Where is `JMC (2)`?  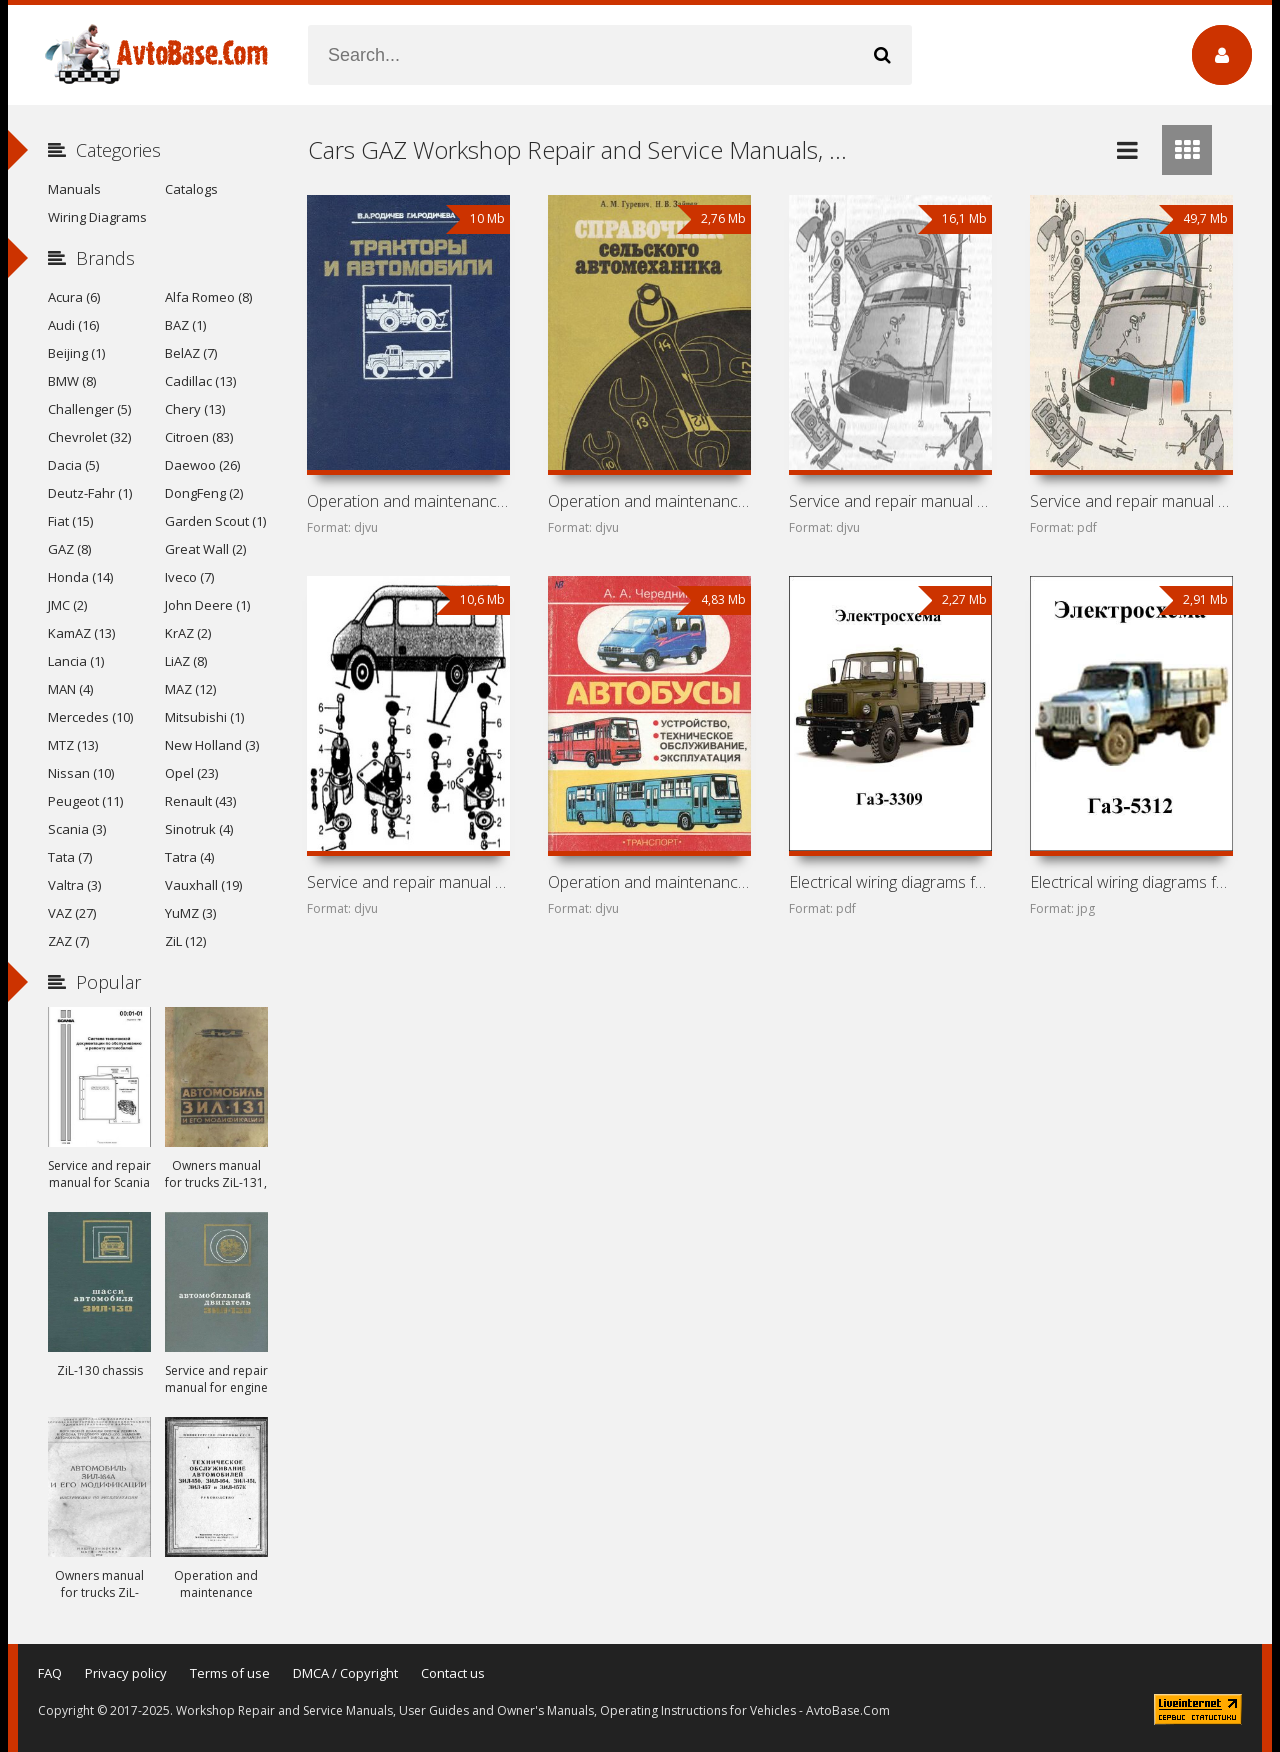
JMC (2) is located at coordinates (67, 605).